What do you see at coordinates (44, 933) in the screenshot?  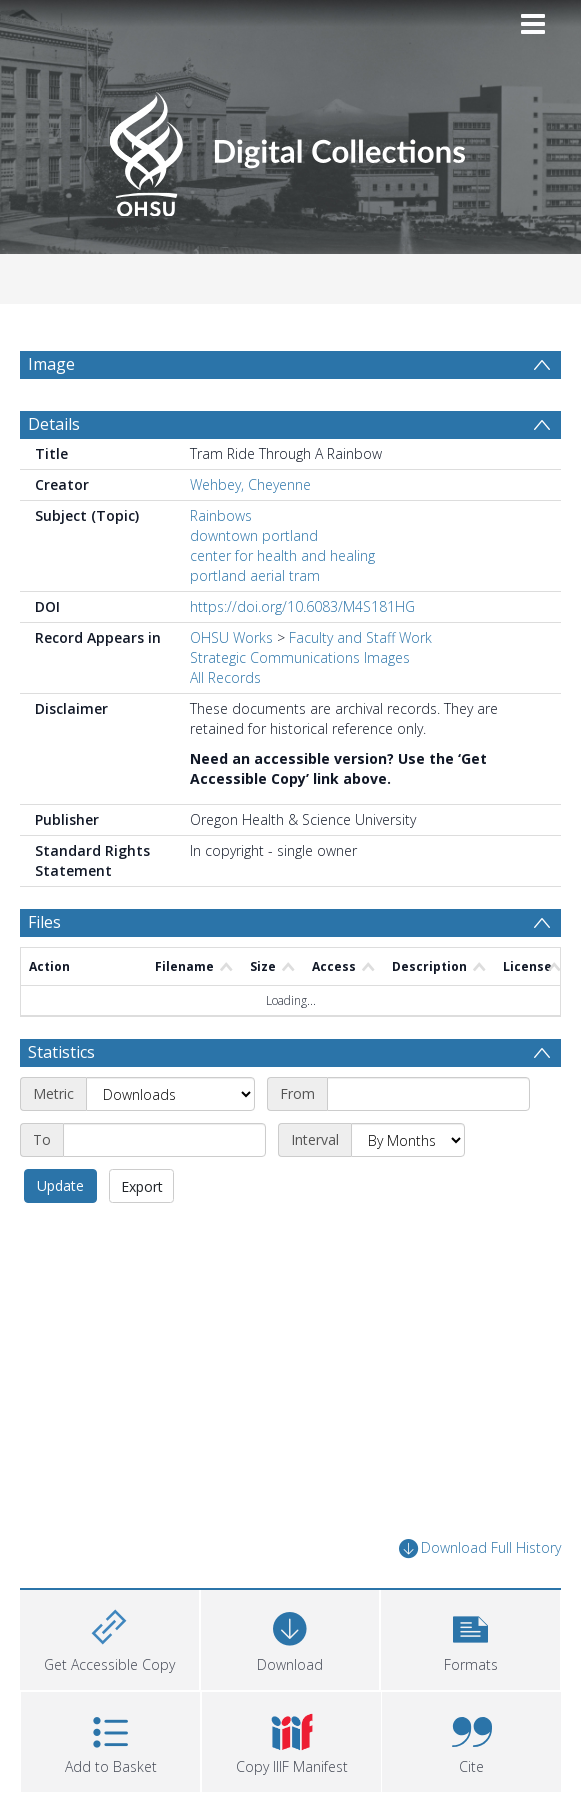 I see `Files` at bounding box center [44, 933].